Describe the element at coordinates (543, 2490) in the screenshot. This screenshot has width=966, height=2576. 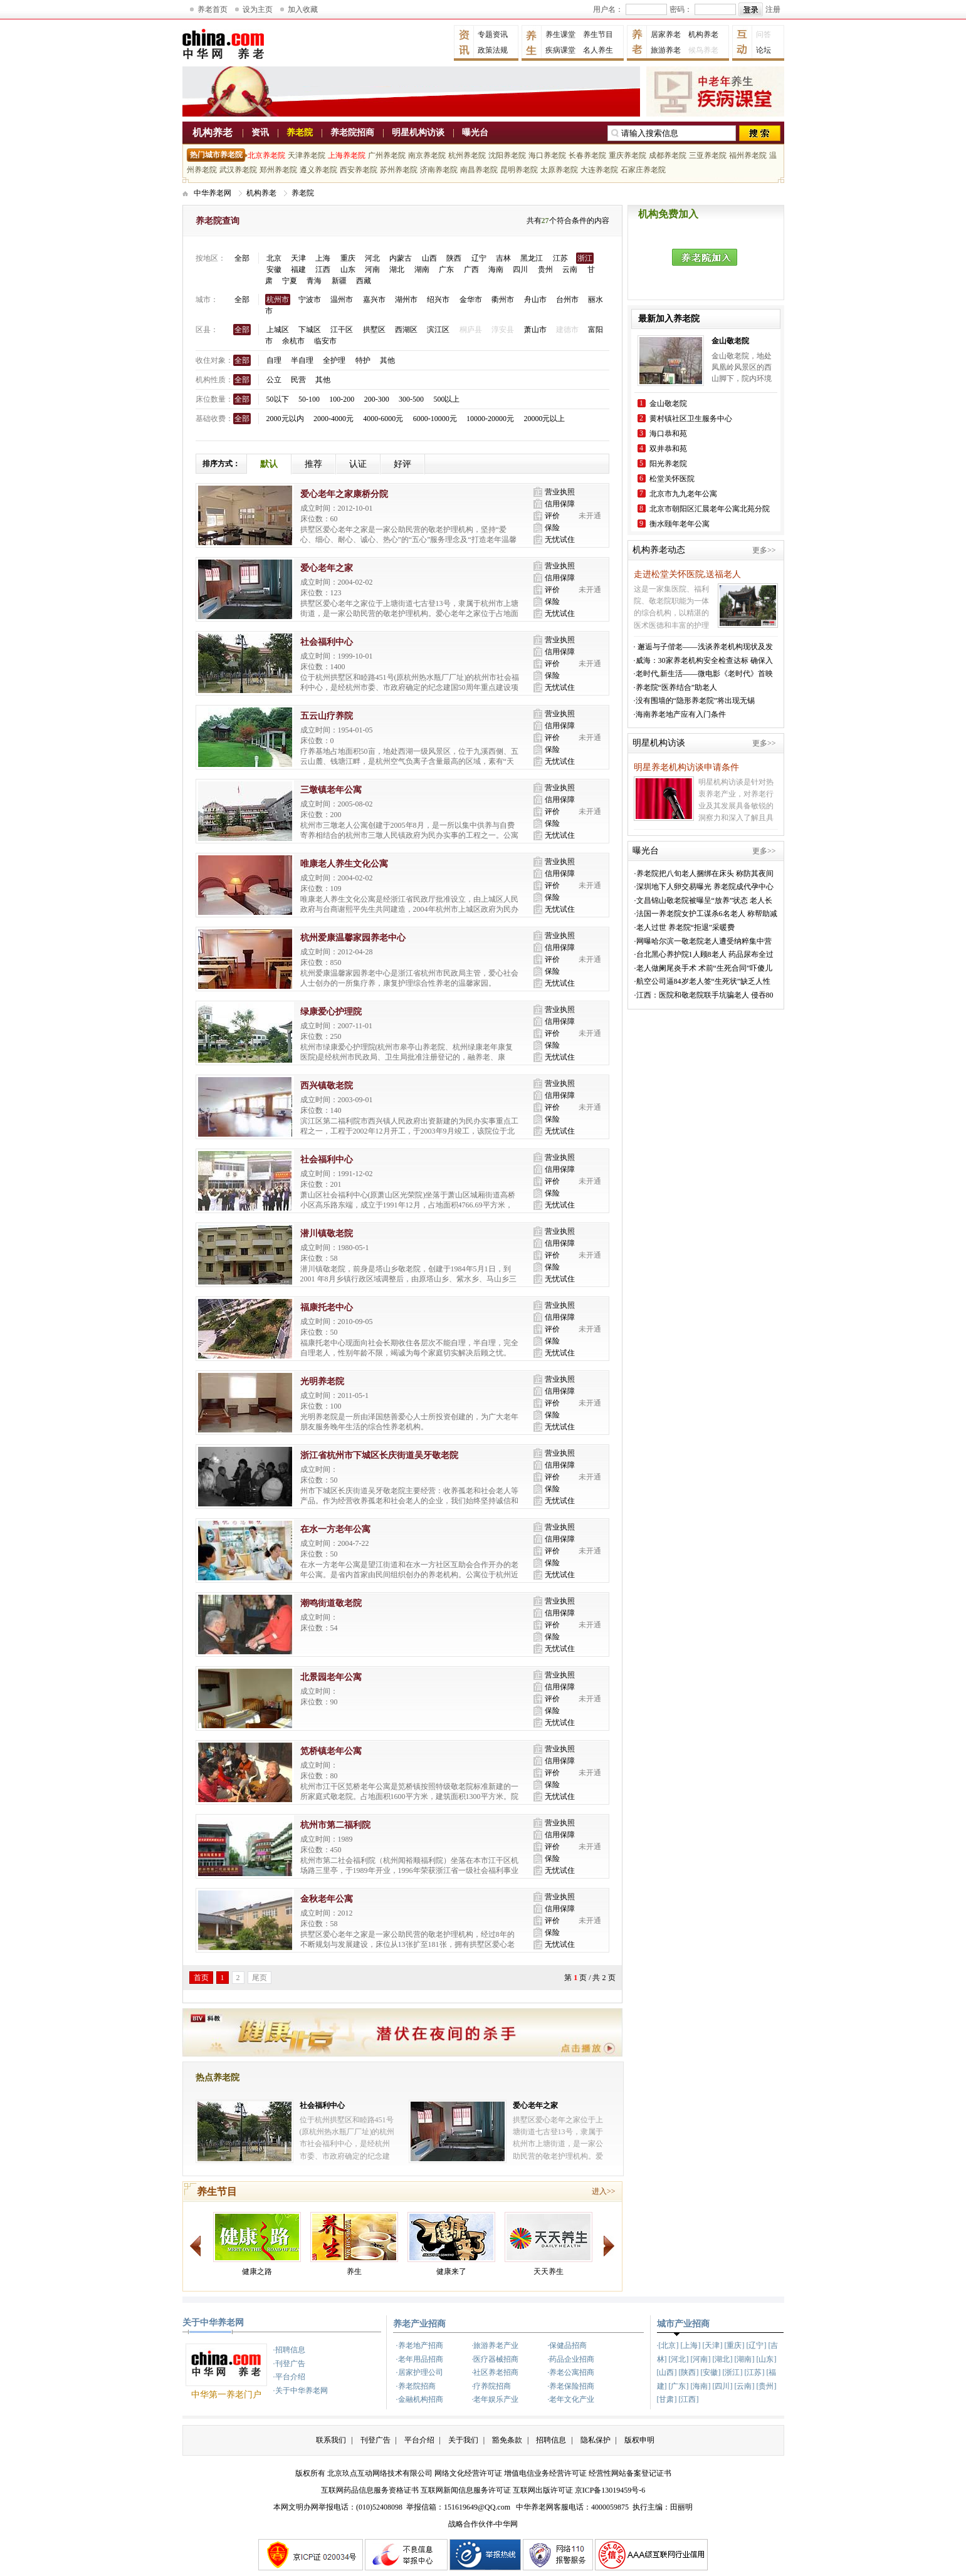
I see `互联网出版许可证` at that location.